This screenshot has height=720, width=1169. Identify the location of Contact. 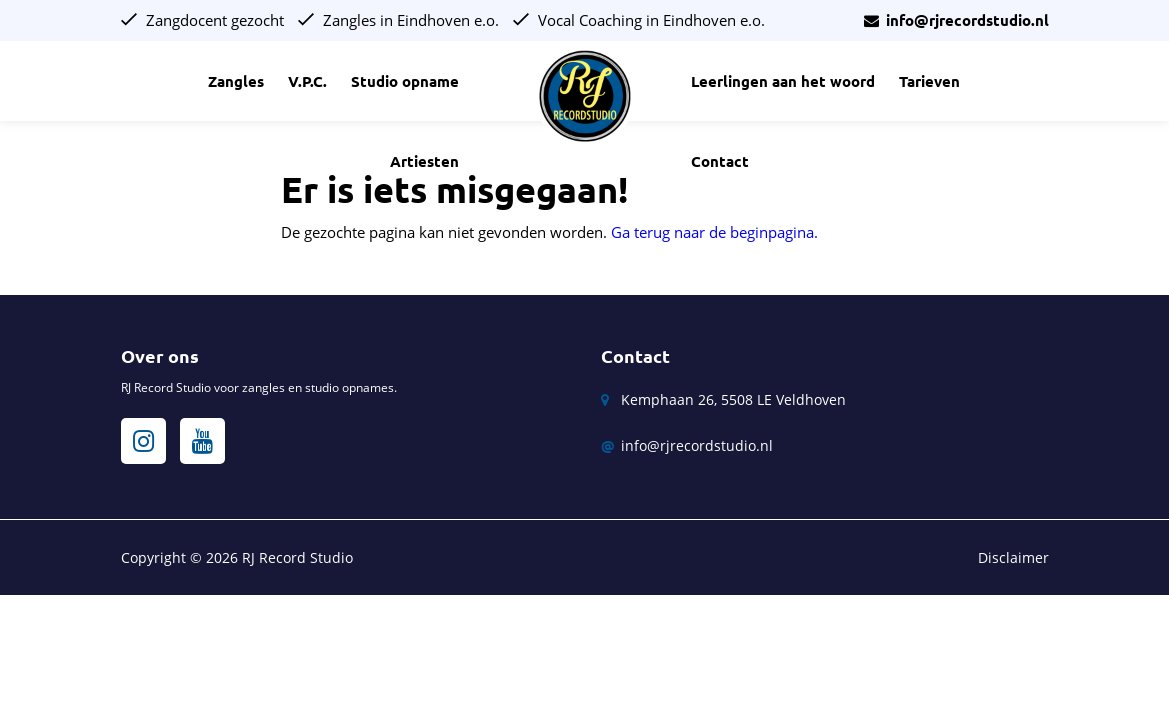
(720, 161).